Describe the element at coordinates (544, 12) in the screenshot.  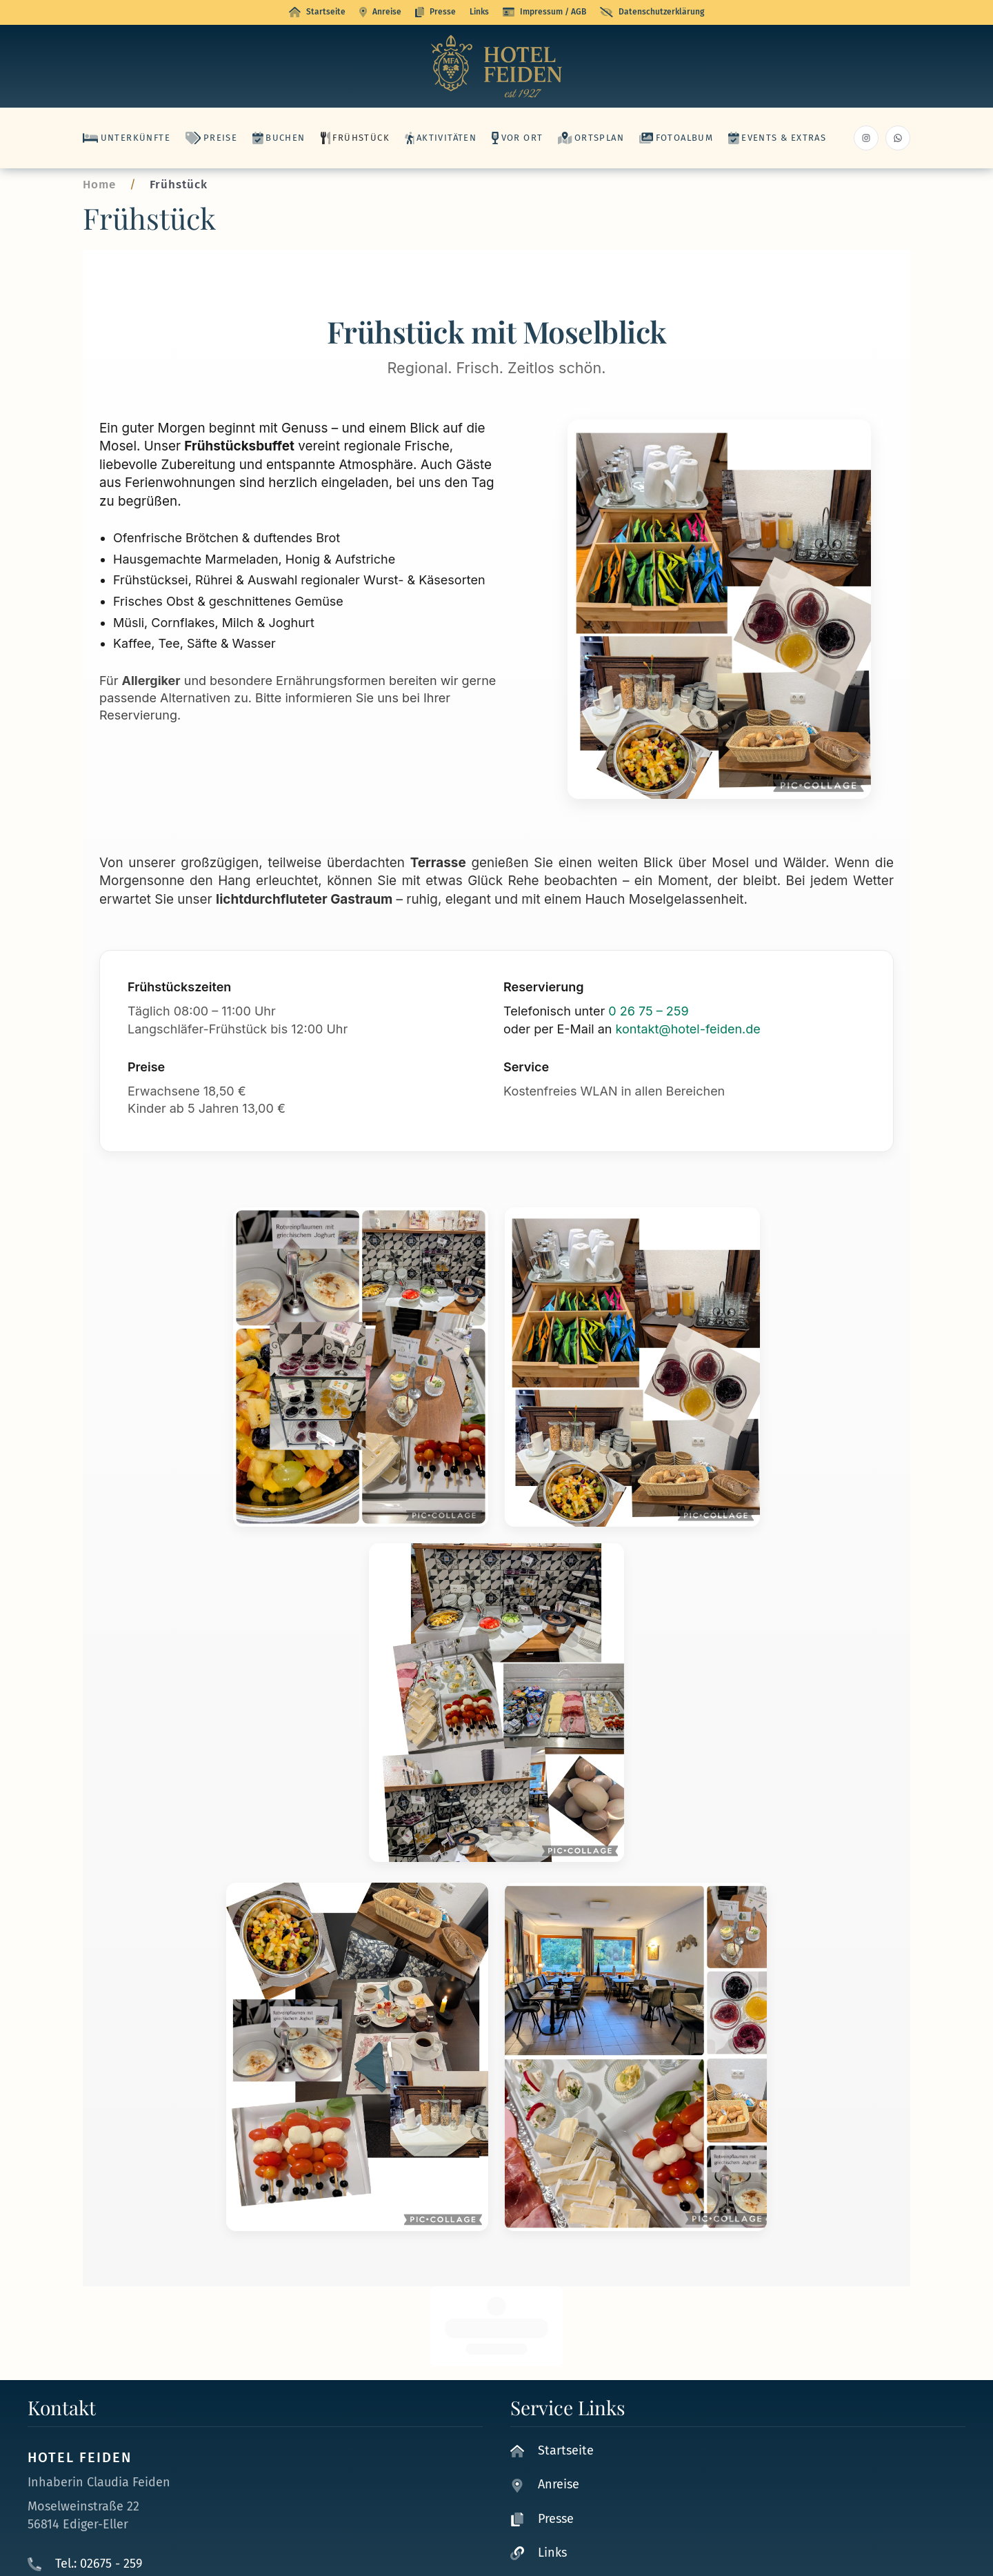
I see `Impressum / AGB` at that location.